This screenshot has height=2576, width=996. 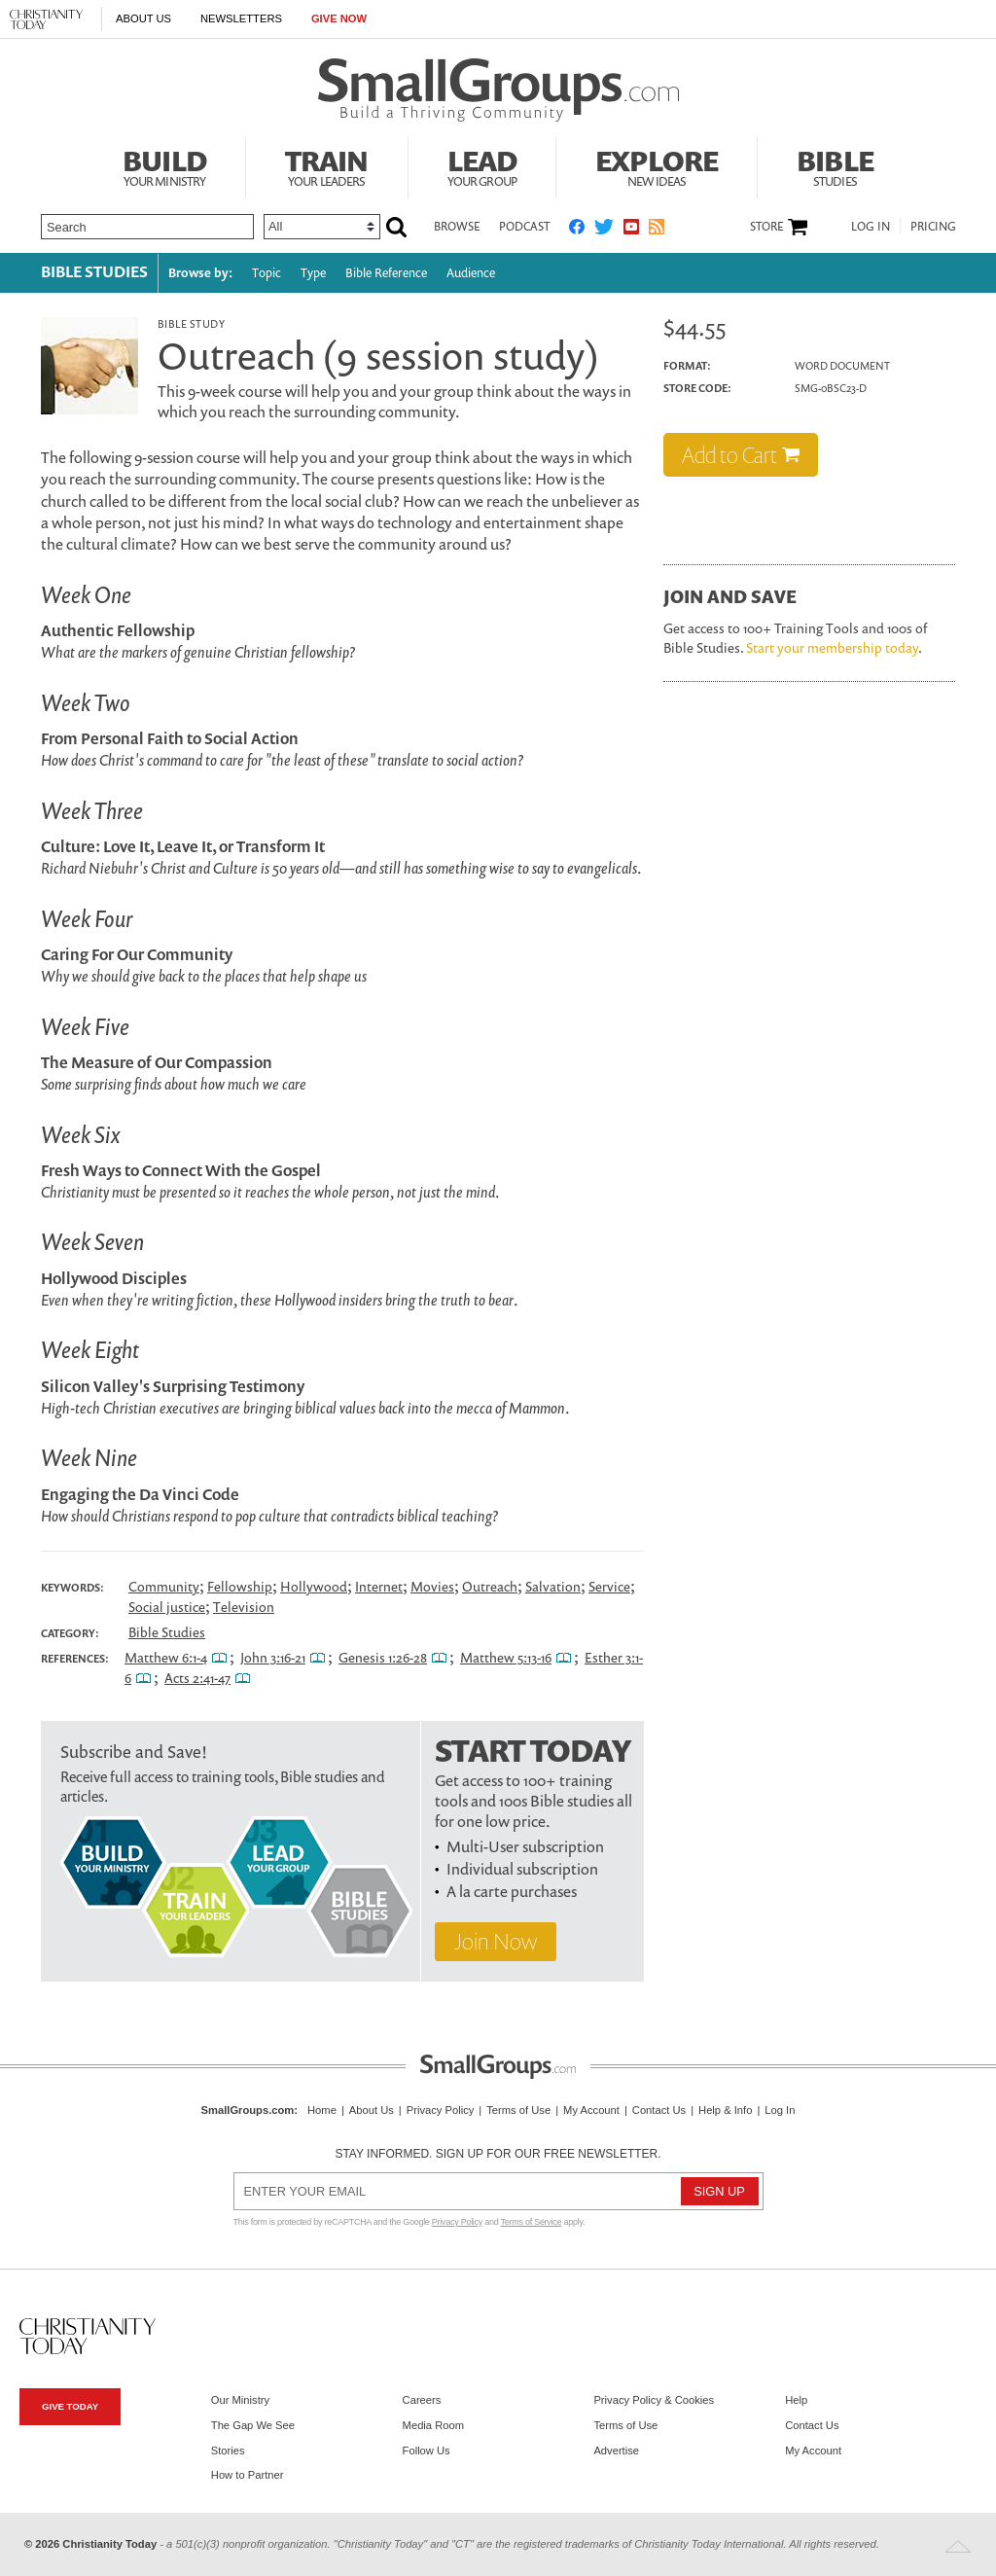 I want to click on References:, so click(x=75, y=1658).